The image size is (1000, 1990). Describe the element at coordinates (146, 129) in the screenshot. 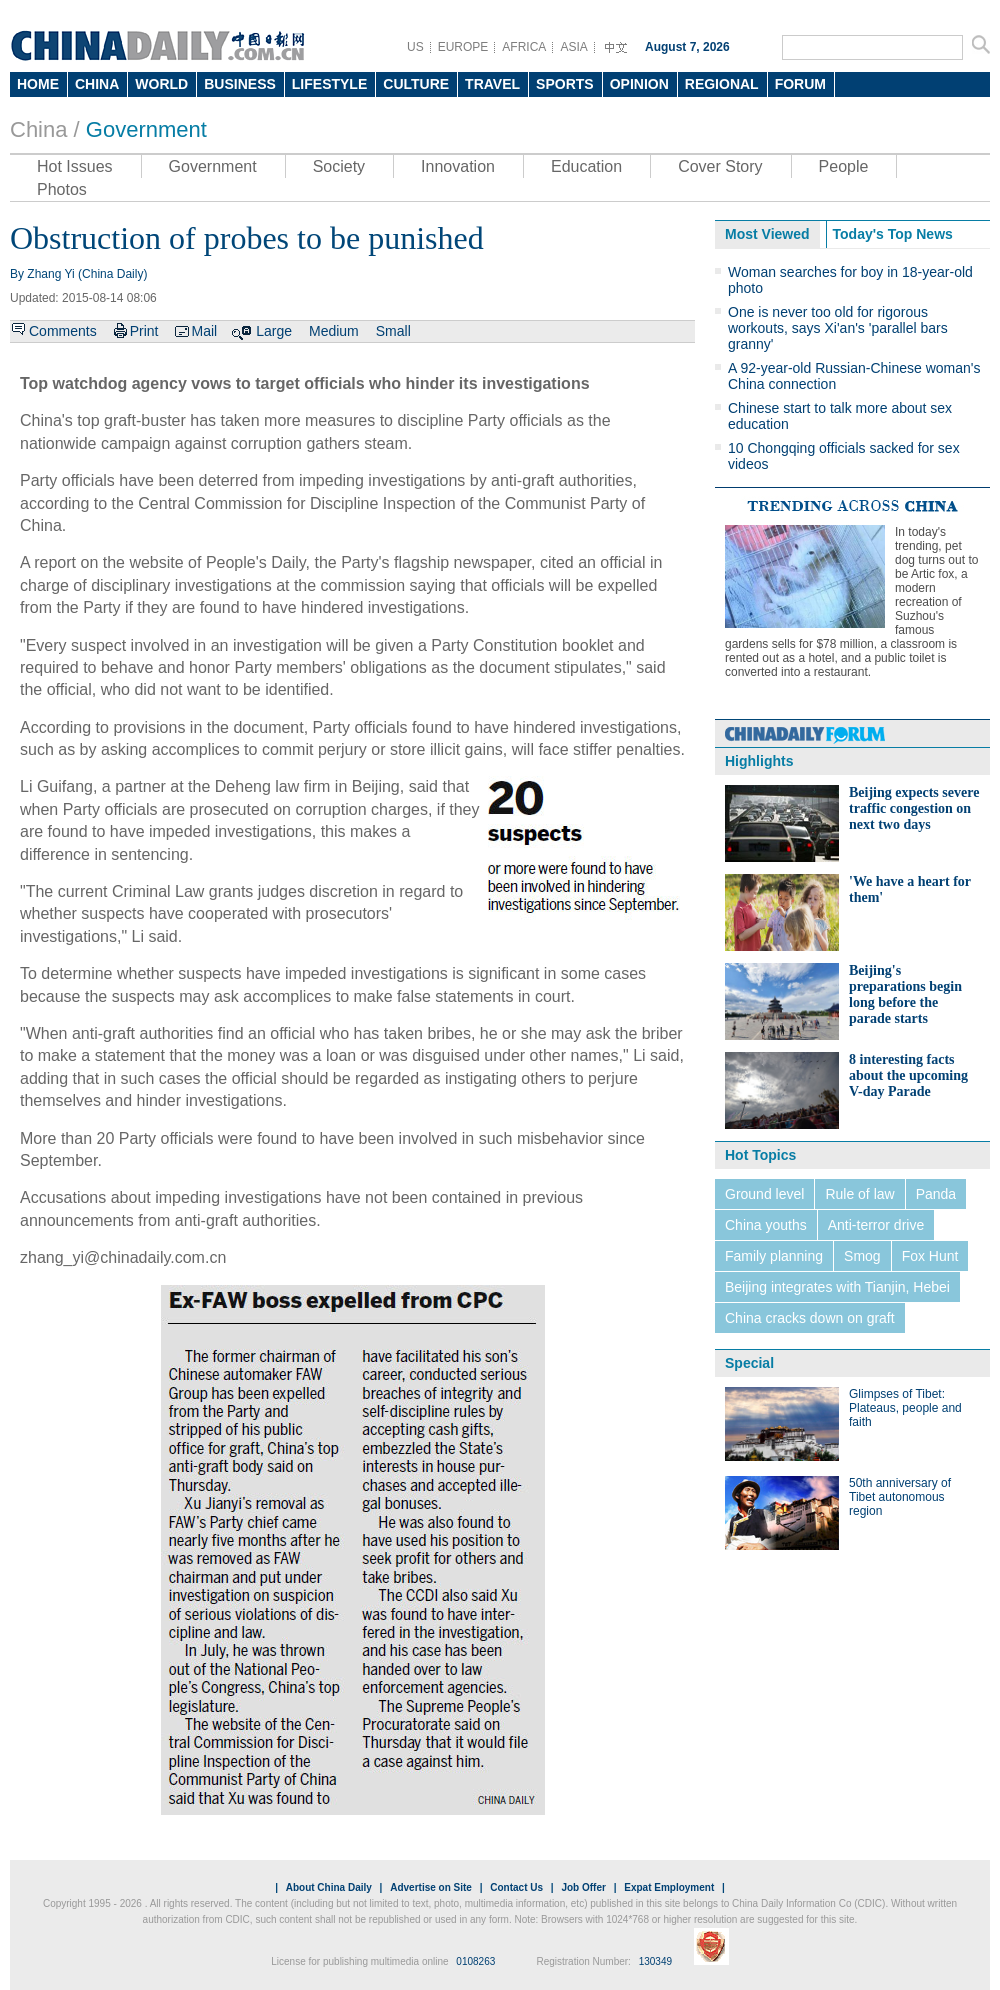

I see `Government` at that location.